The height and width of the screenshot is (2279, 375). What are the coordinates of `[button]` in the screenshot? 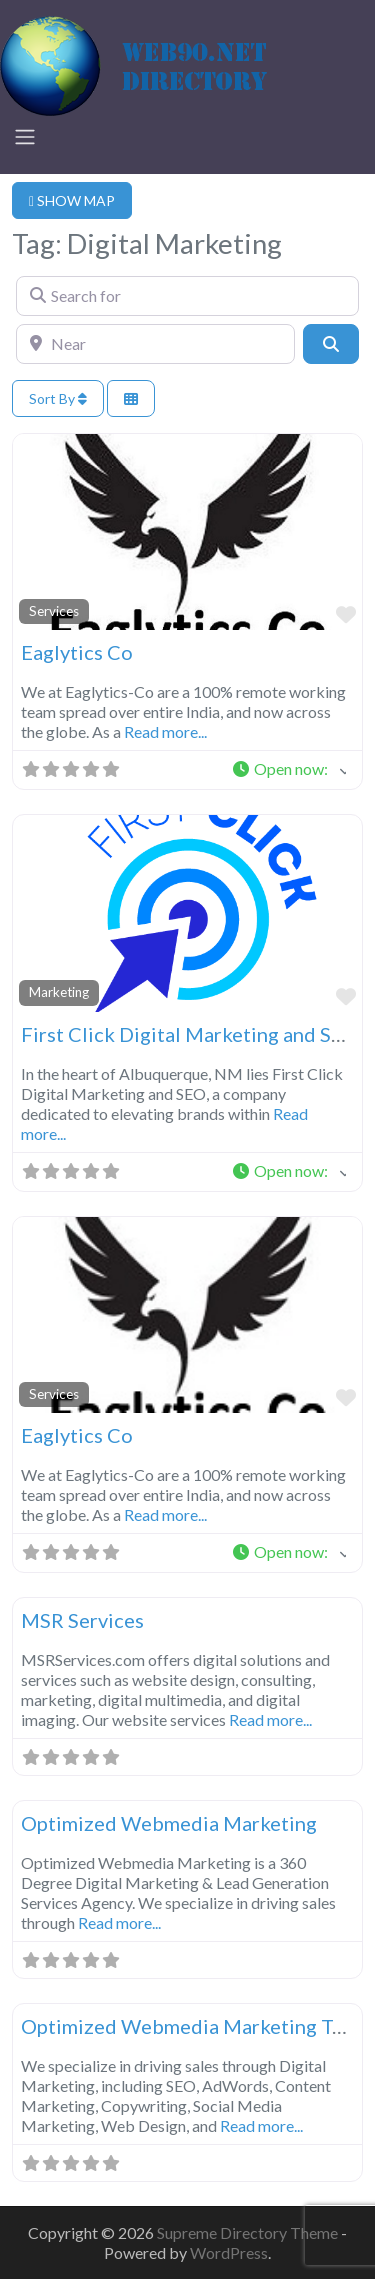 It's located at (288, 770).